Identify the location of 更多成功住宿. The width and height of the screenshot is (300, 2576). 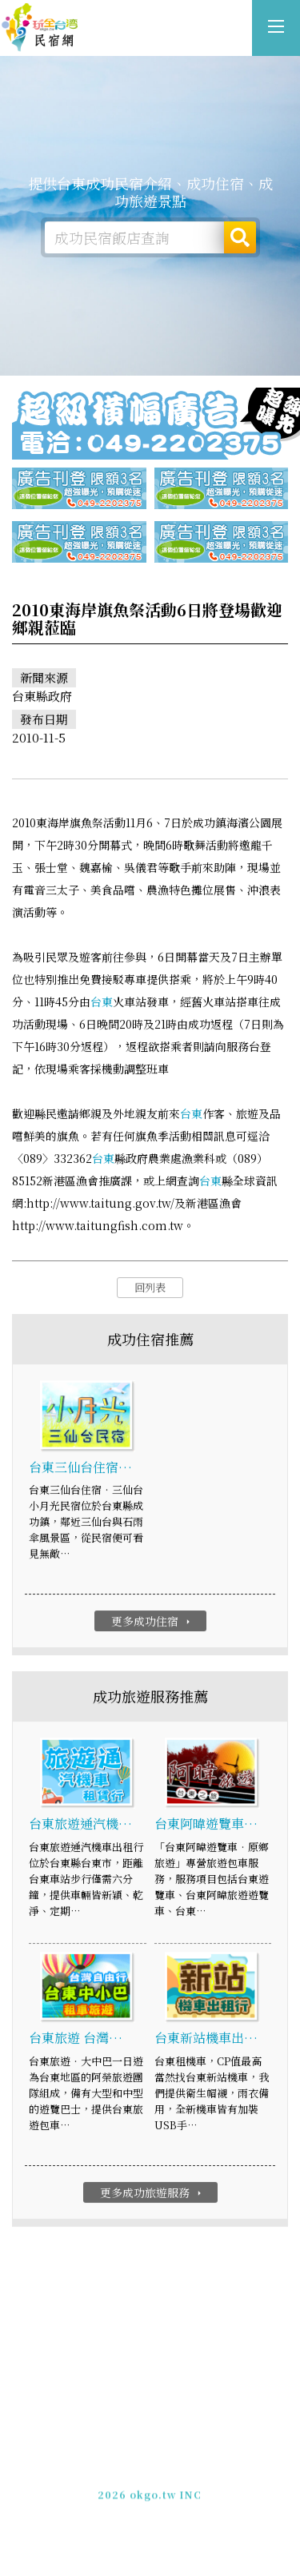
(152, 1623).